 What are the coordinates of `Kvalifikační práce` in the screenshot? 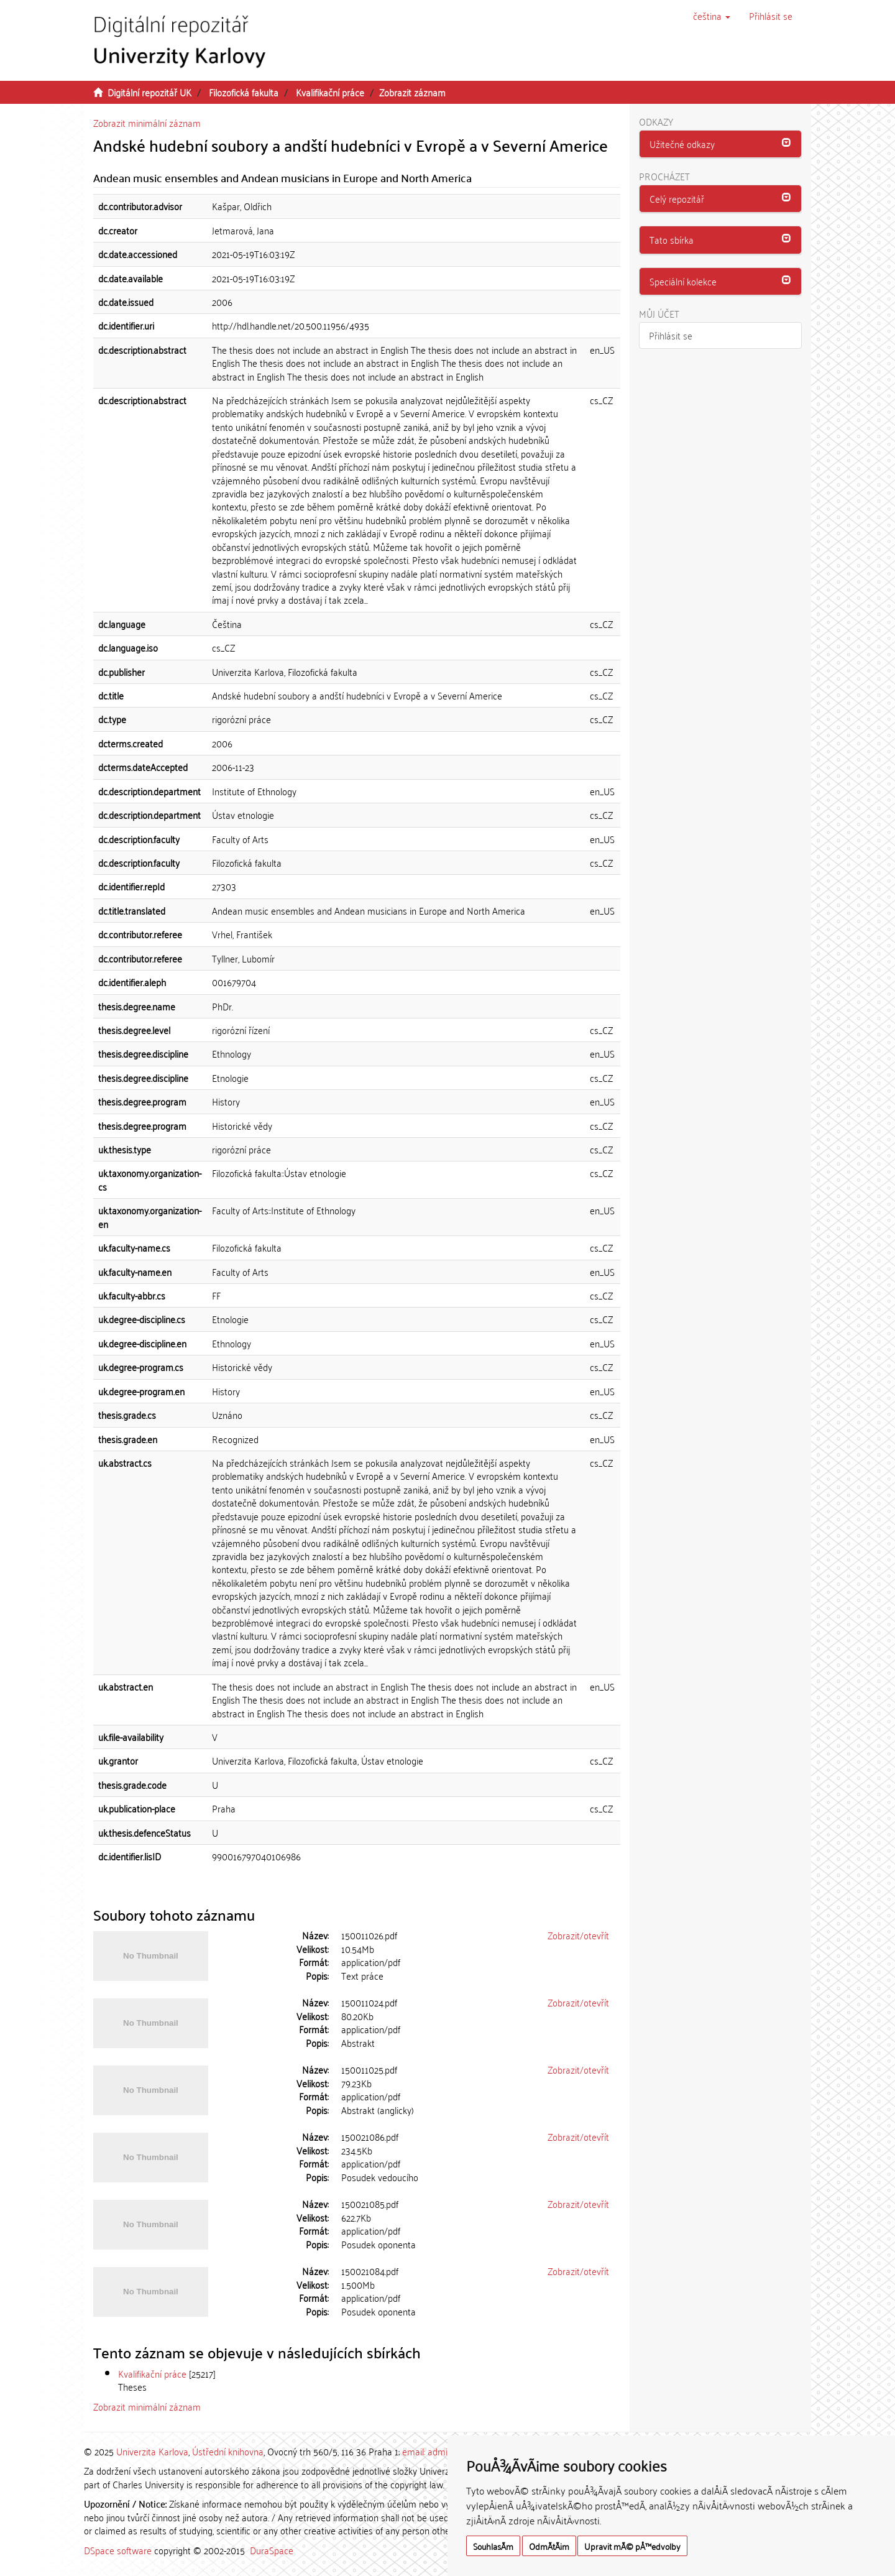 It's located at (330, 92).